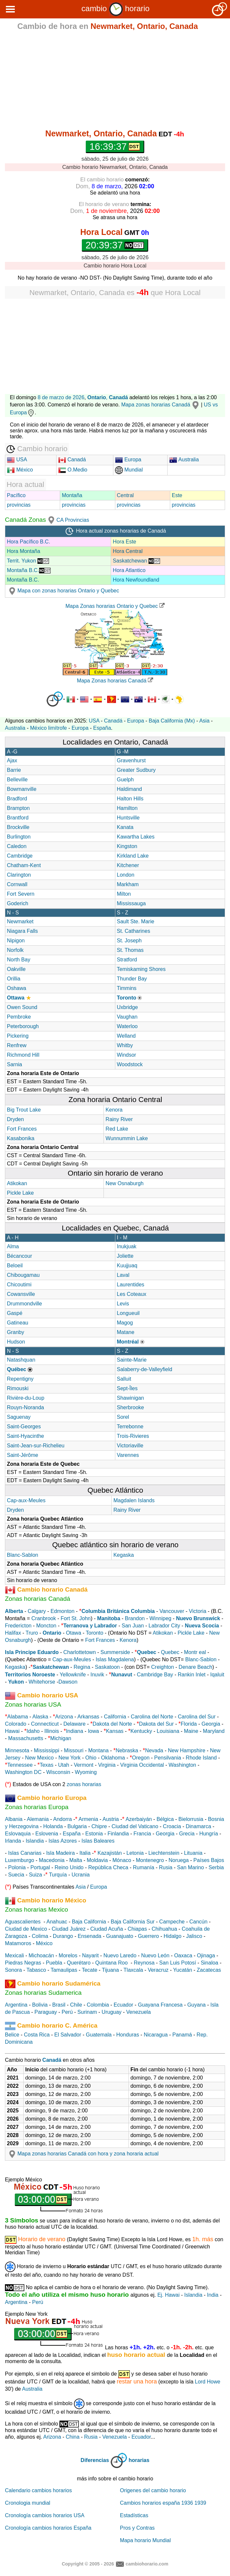  Describe the element at coordinates (16, 1874) in the screenshot. I see `Suecia` at that location.